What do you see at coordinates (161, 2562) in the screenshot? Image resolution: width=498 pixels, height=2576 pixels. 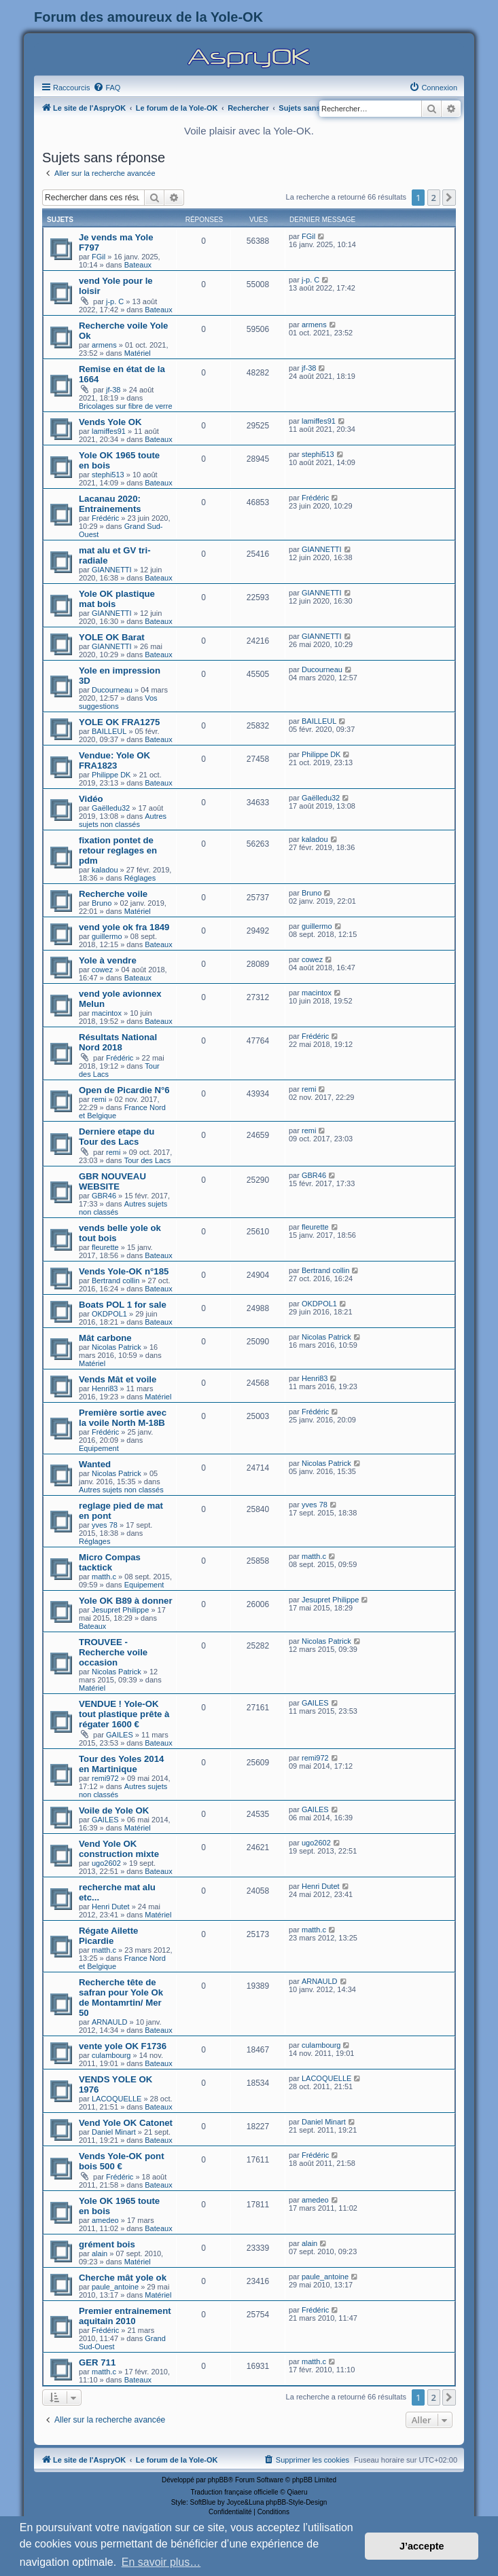 I see `En savoir plus… [button]` at bounding box center [161, 2562].